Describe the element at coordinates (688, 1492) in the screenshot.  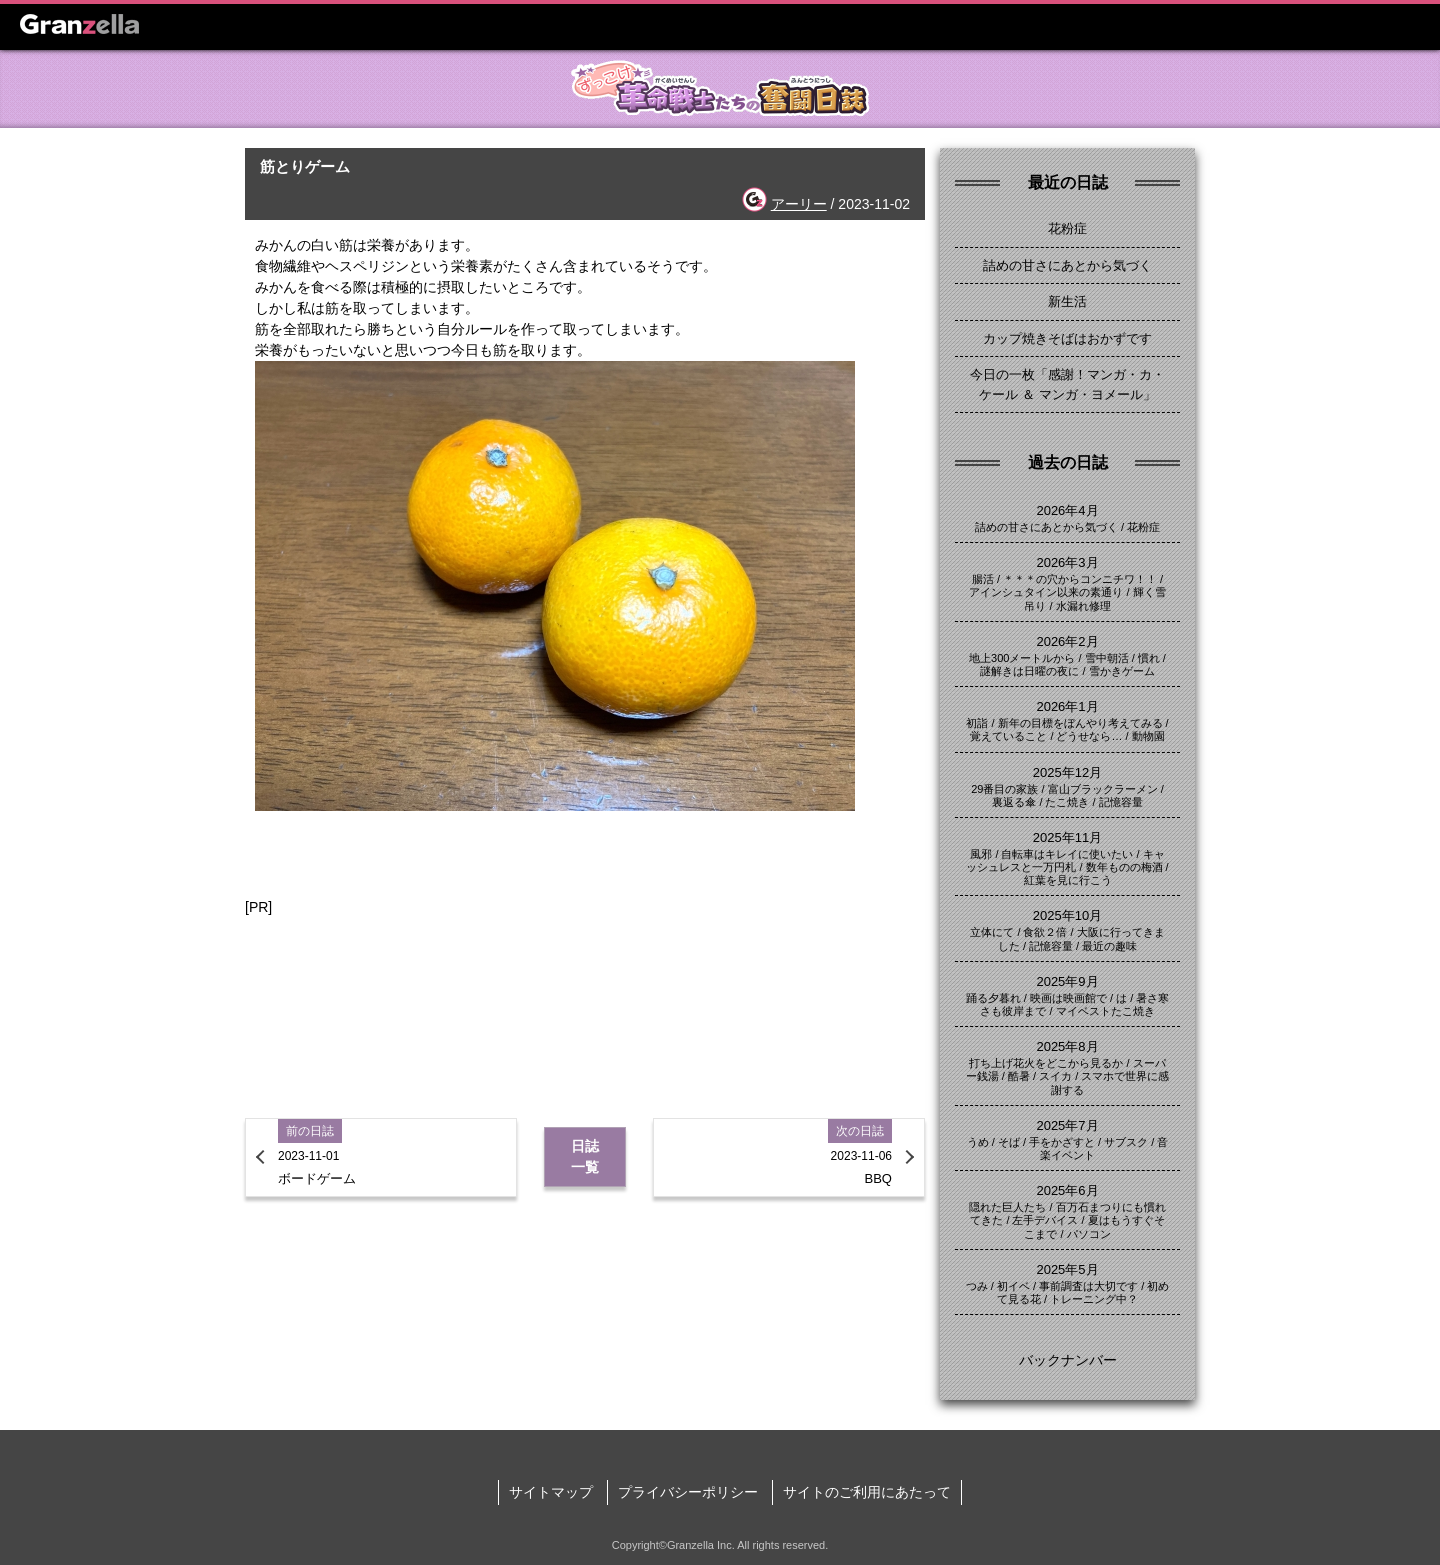
I see `プライバシーポリシー` at that location.